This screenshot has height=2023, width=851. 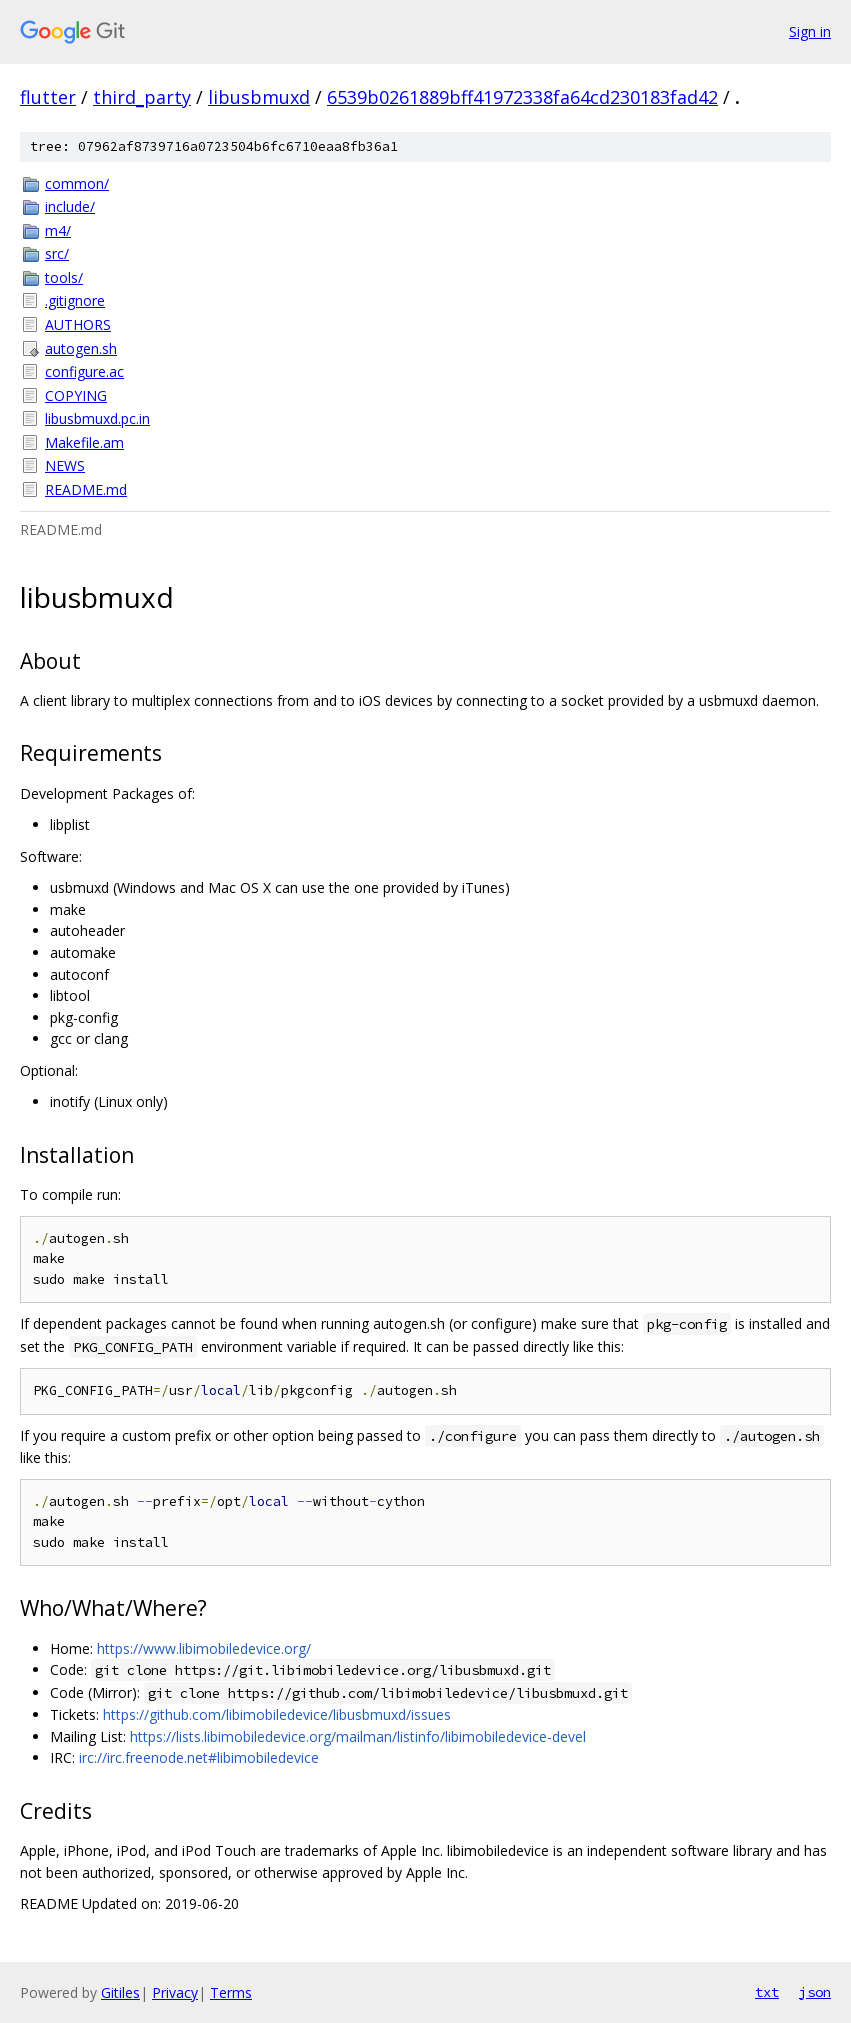 What do you see at coordinates (199, 1757) in the screenshot?
I see `irc://irc.freenode.net#libimobiledevice` at bounding box center [199, 1757].